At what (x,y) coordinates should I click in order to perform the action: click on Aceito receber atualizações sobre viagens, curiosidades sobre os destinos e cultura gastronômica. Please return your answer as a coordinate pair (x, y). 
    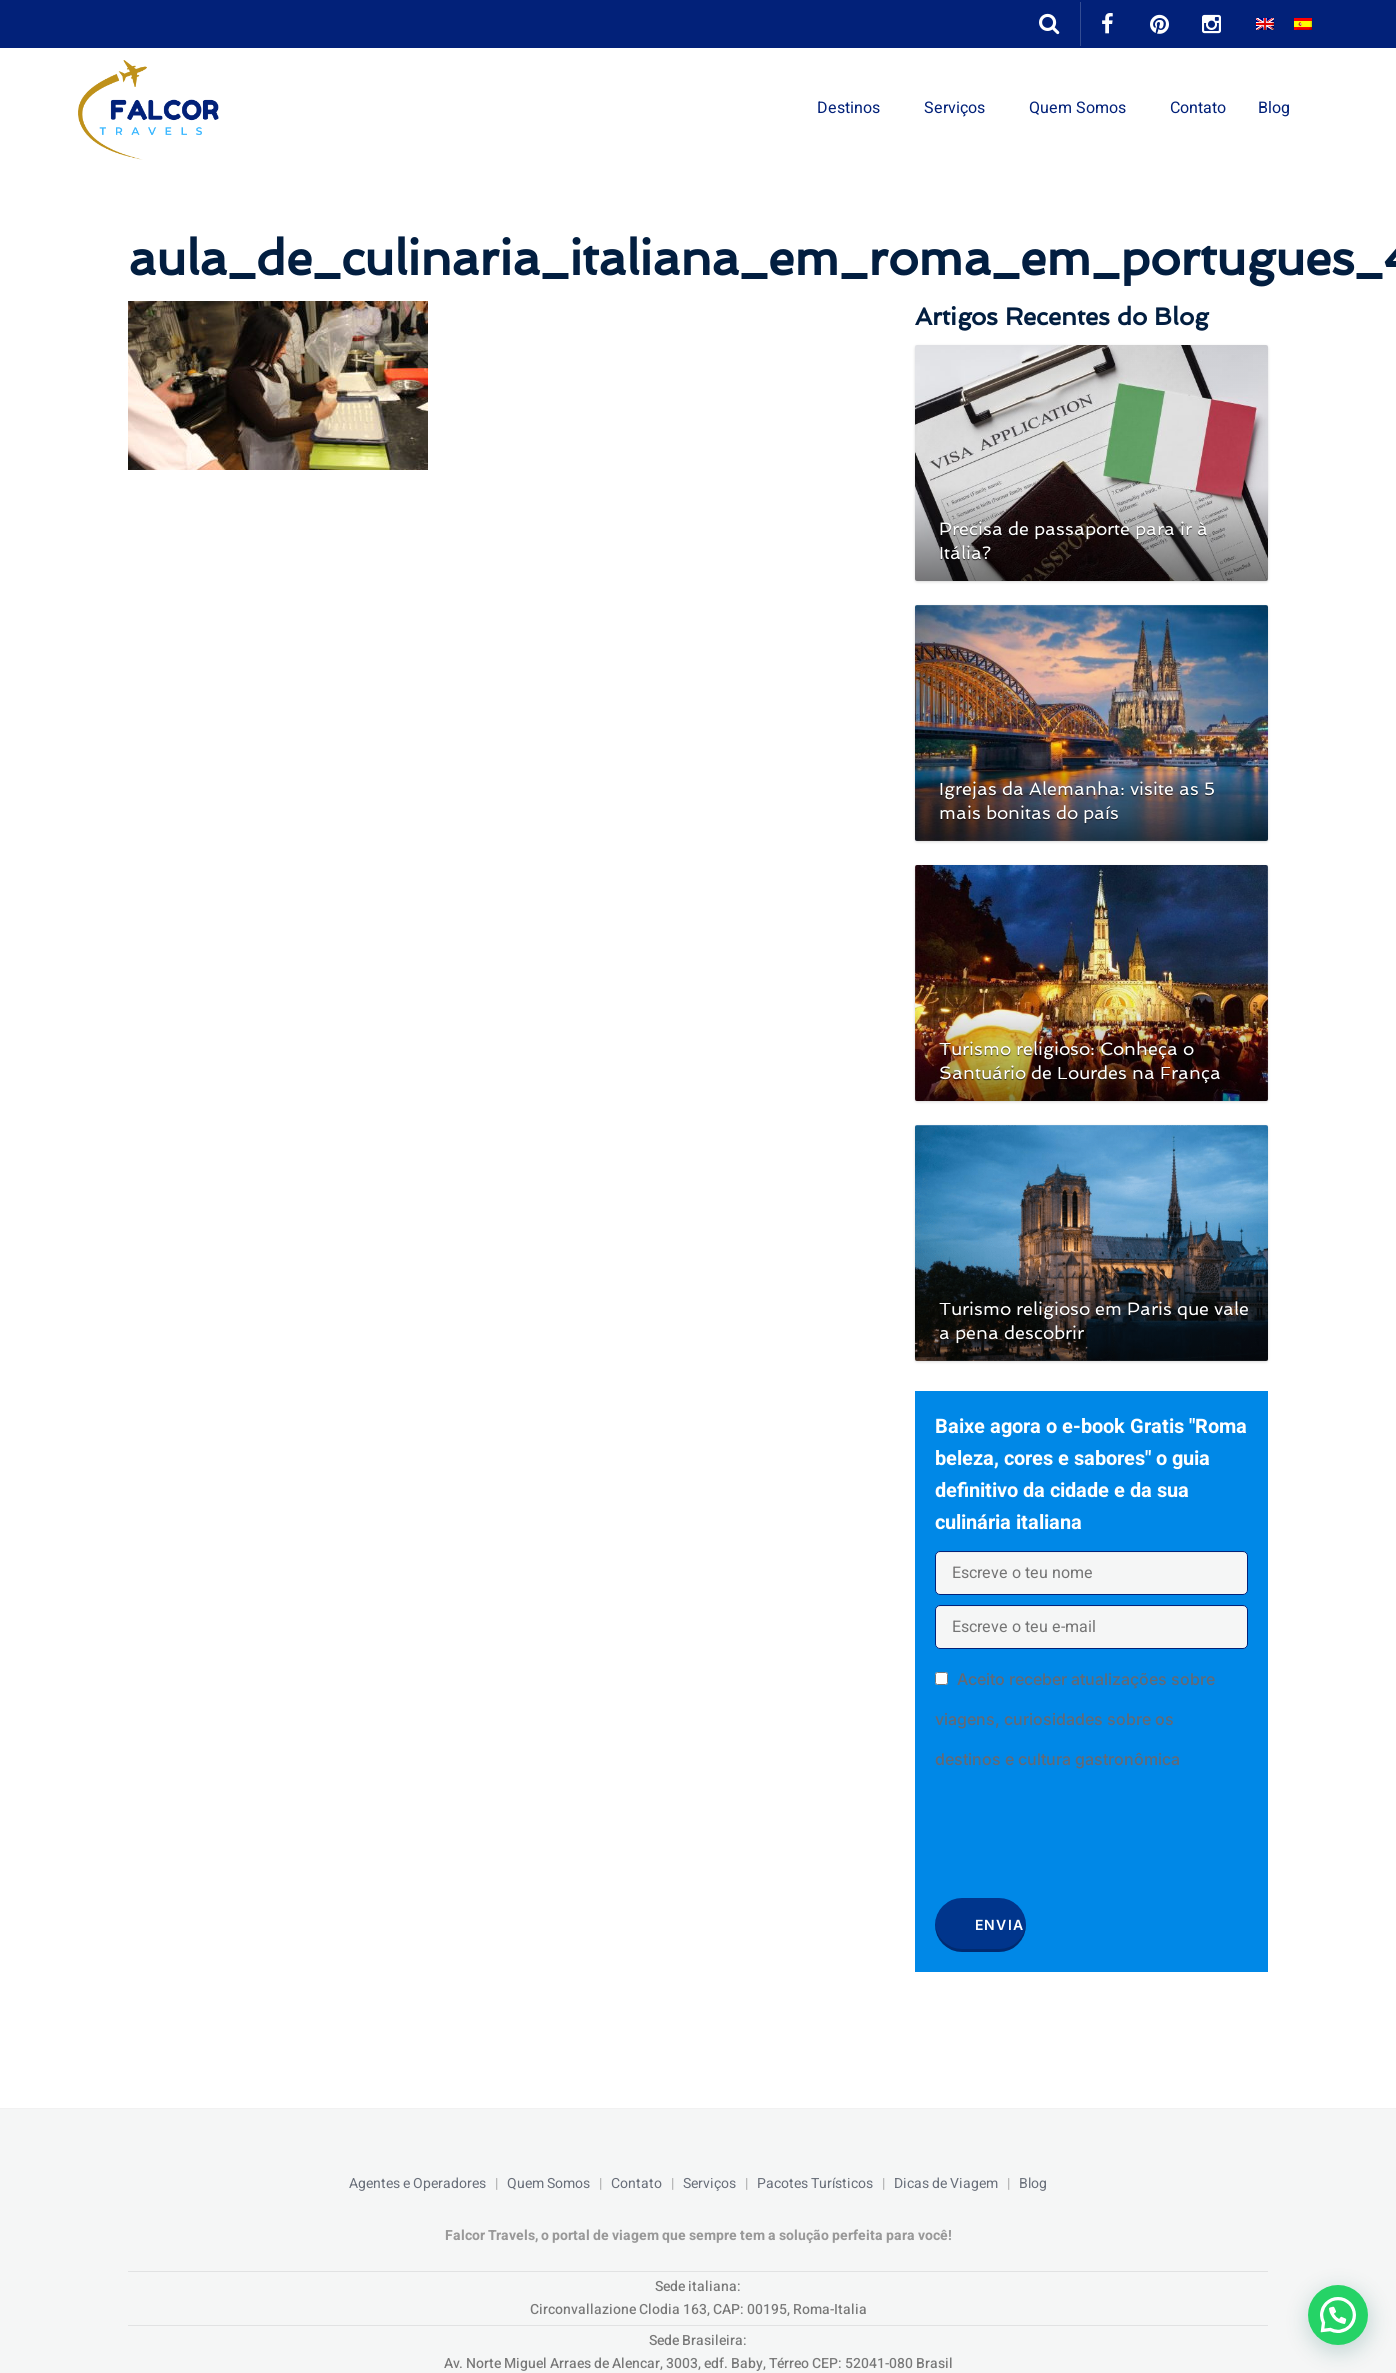
    Looking at the image, I should click on (1075, 1719).